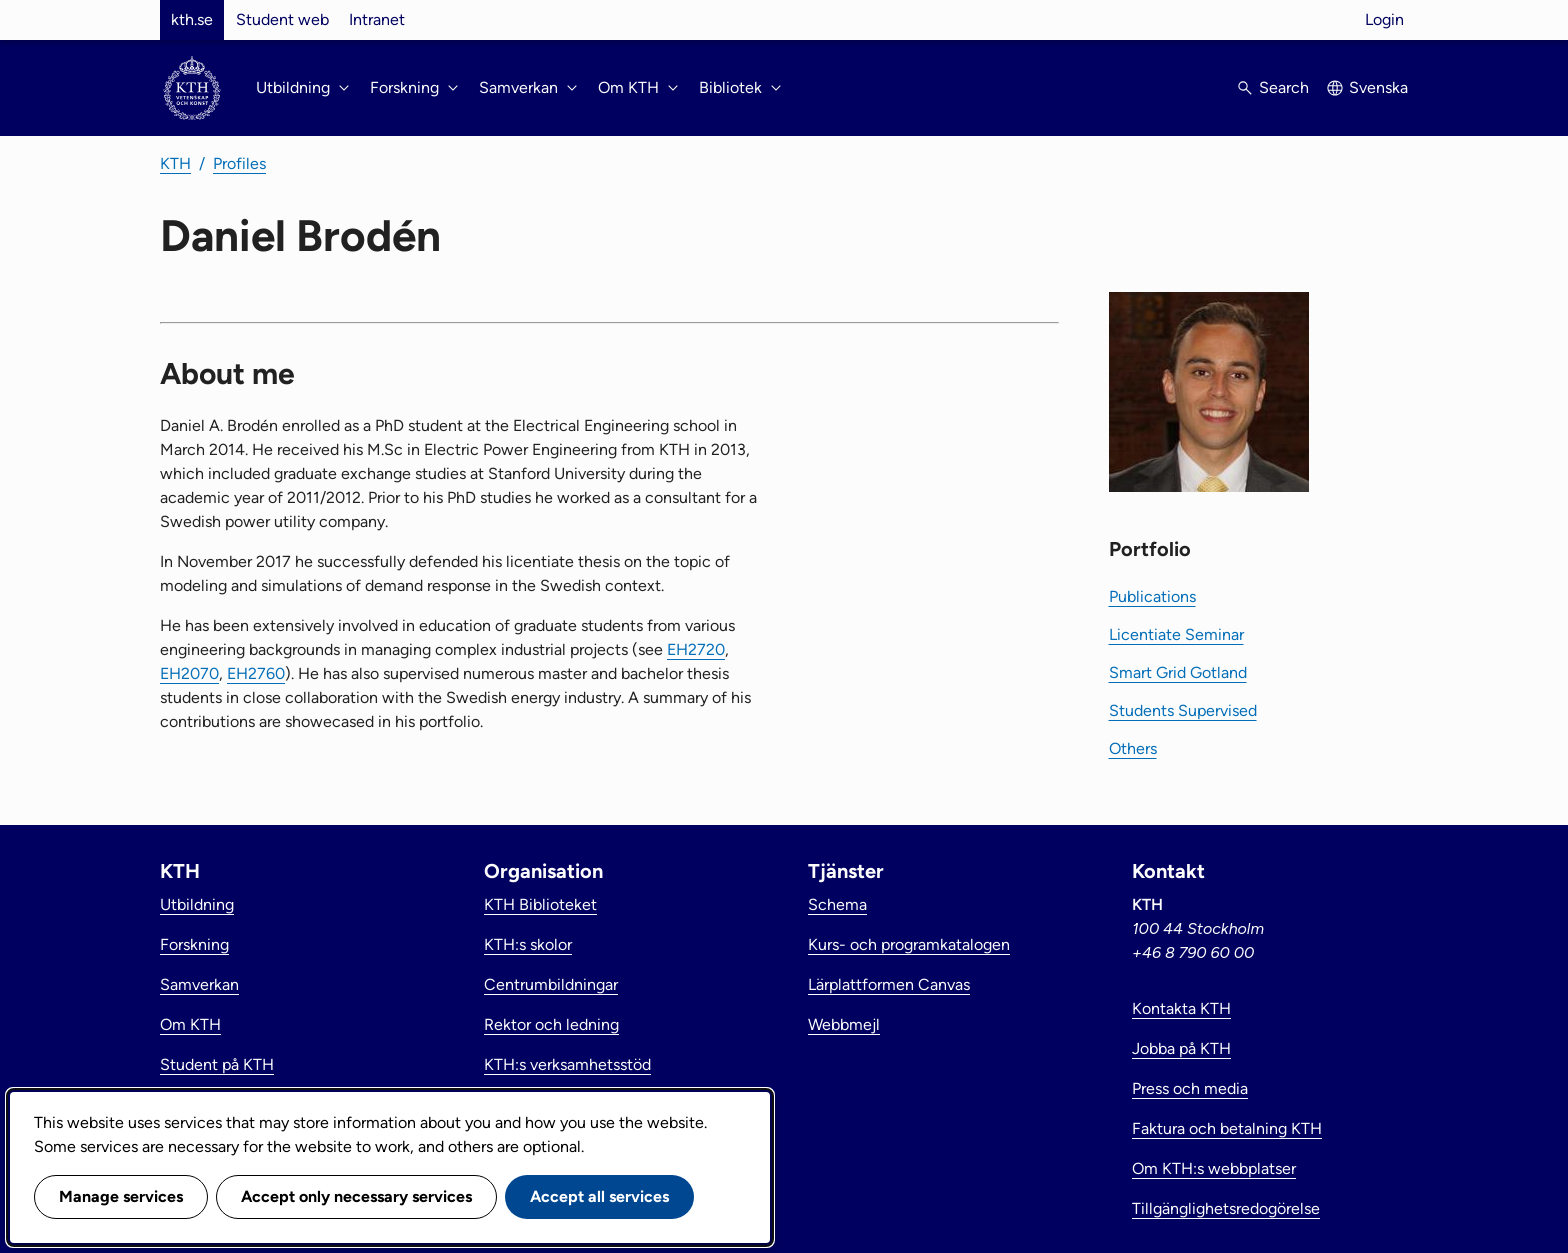 The width and height of the screenshot is (1568, 1253). What do you see at coordinates (199, 984) in the screenshot?
I see `Samverkan` at bounding box center [199, 984].